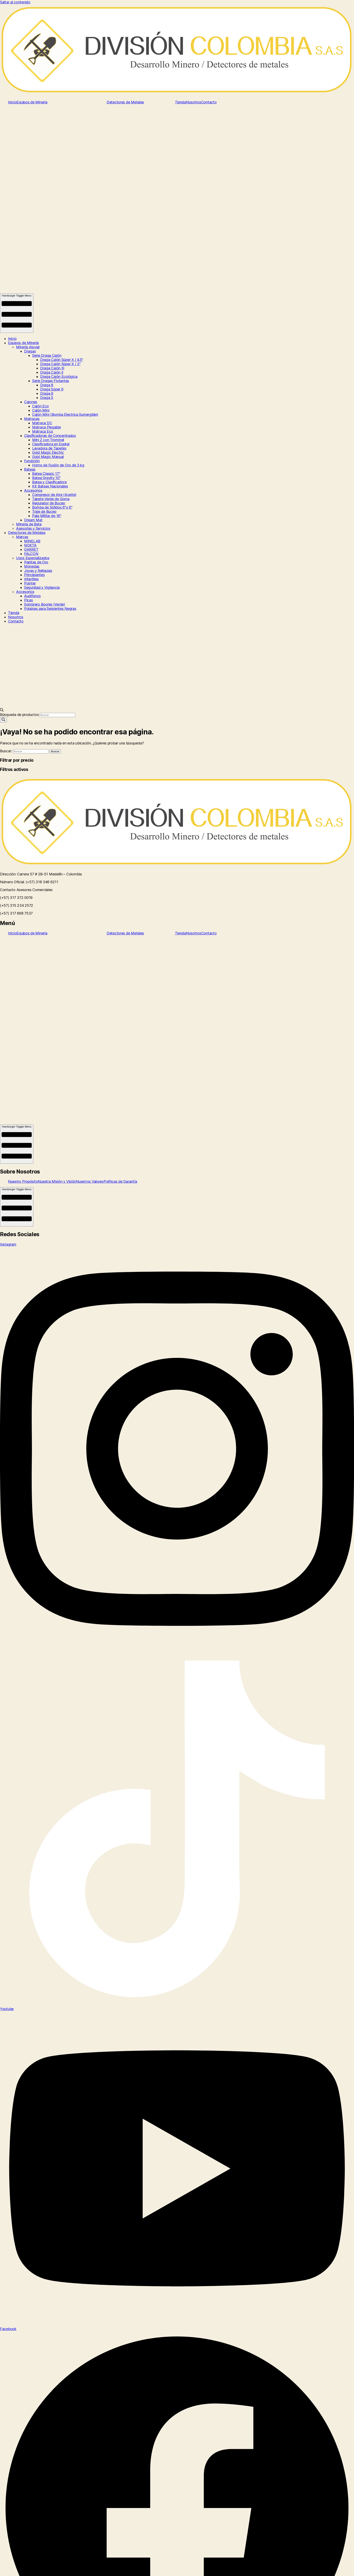  What do you see at coordinates (33, 520) in the screenshot?
I see `Dream Mat` at bounding box center [33, 520].